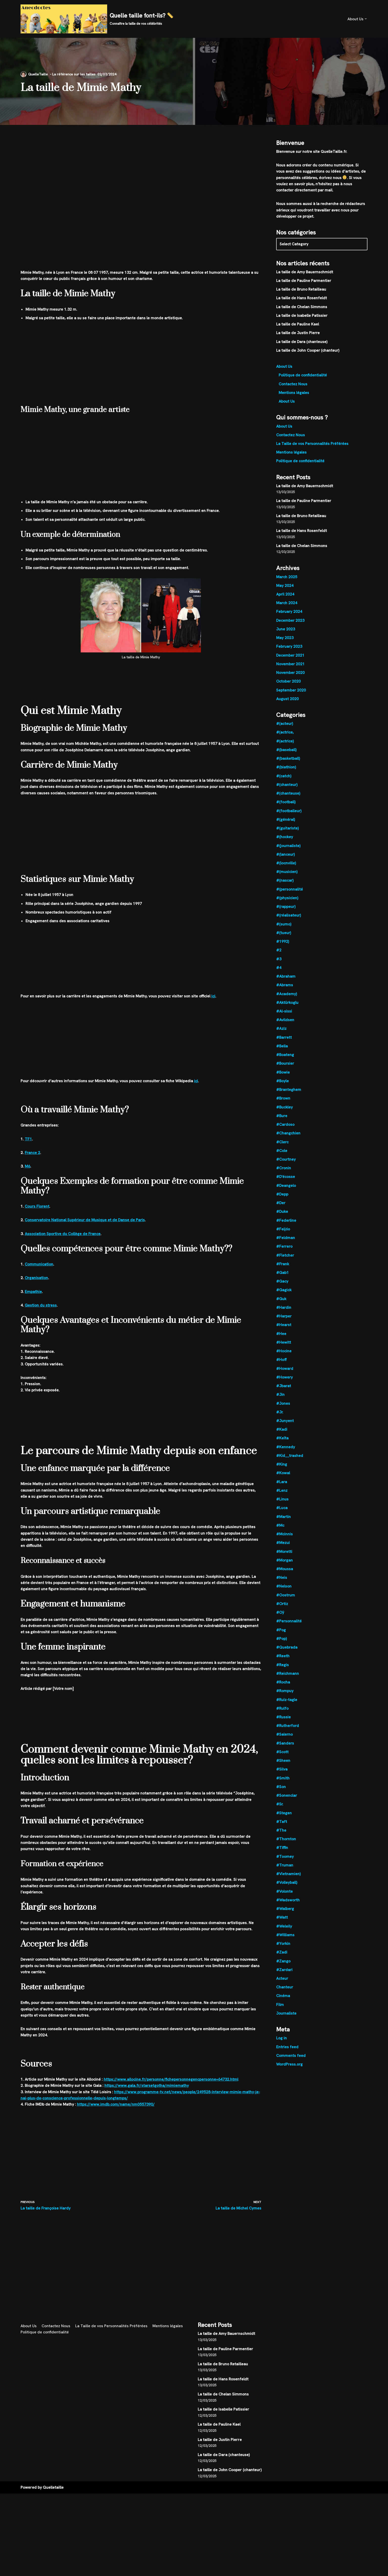 The width and height of the screenshot is (388, 2576). Describe the element at coordinates (366, 19) in the screenshot. I see `[button]` at that location.